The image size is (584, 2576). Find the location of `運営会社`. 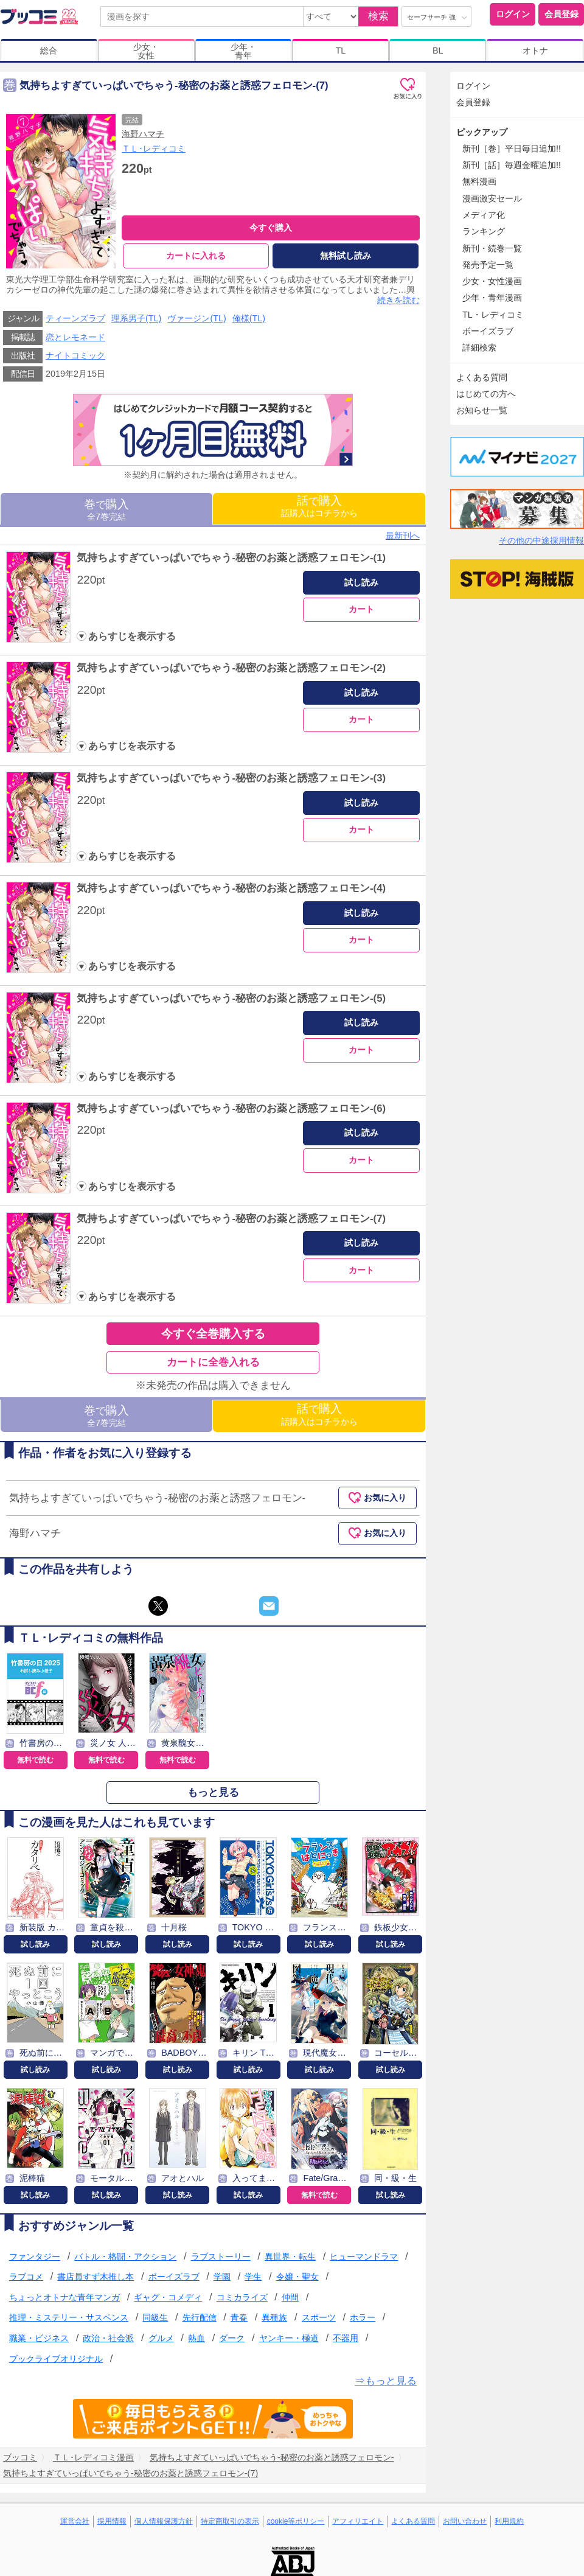

運営会社 is located at coordinates (74, 2521).